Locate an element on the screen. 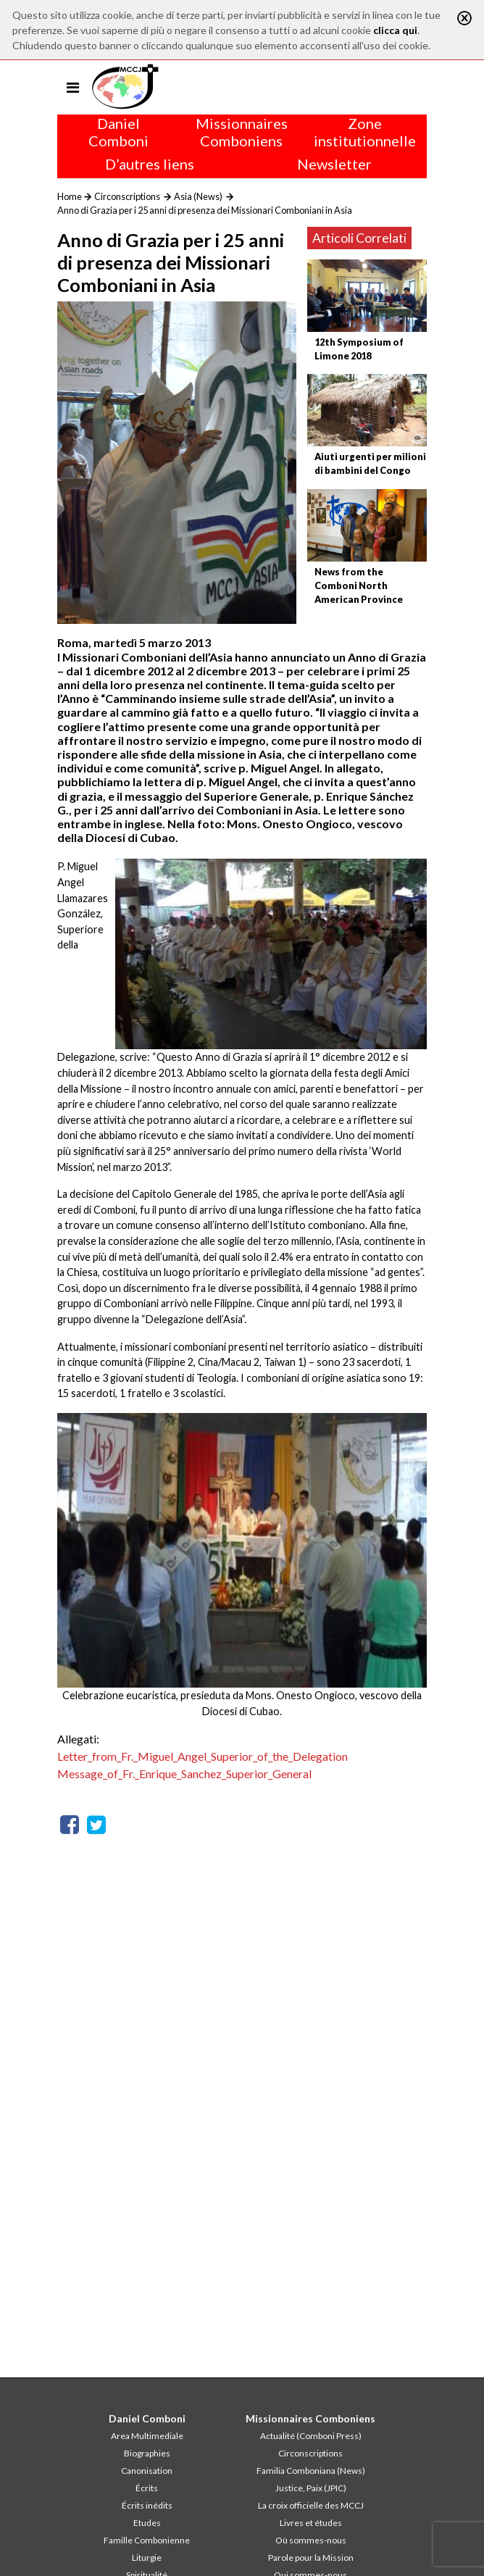 This screenshot has width=484, height=2576. clicca qui is located at coordinates (395, 30).